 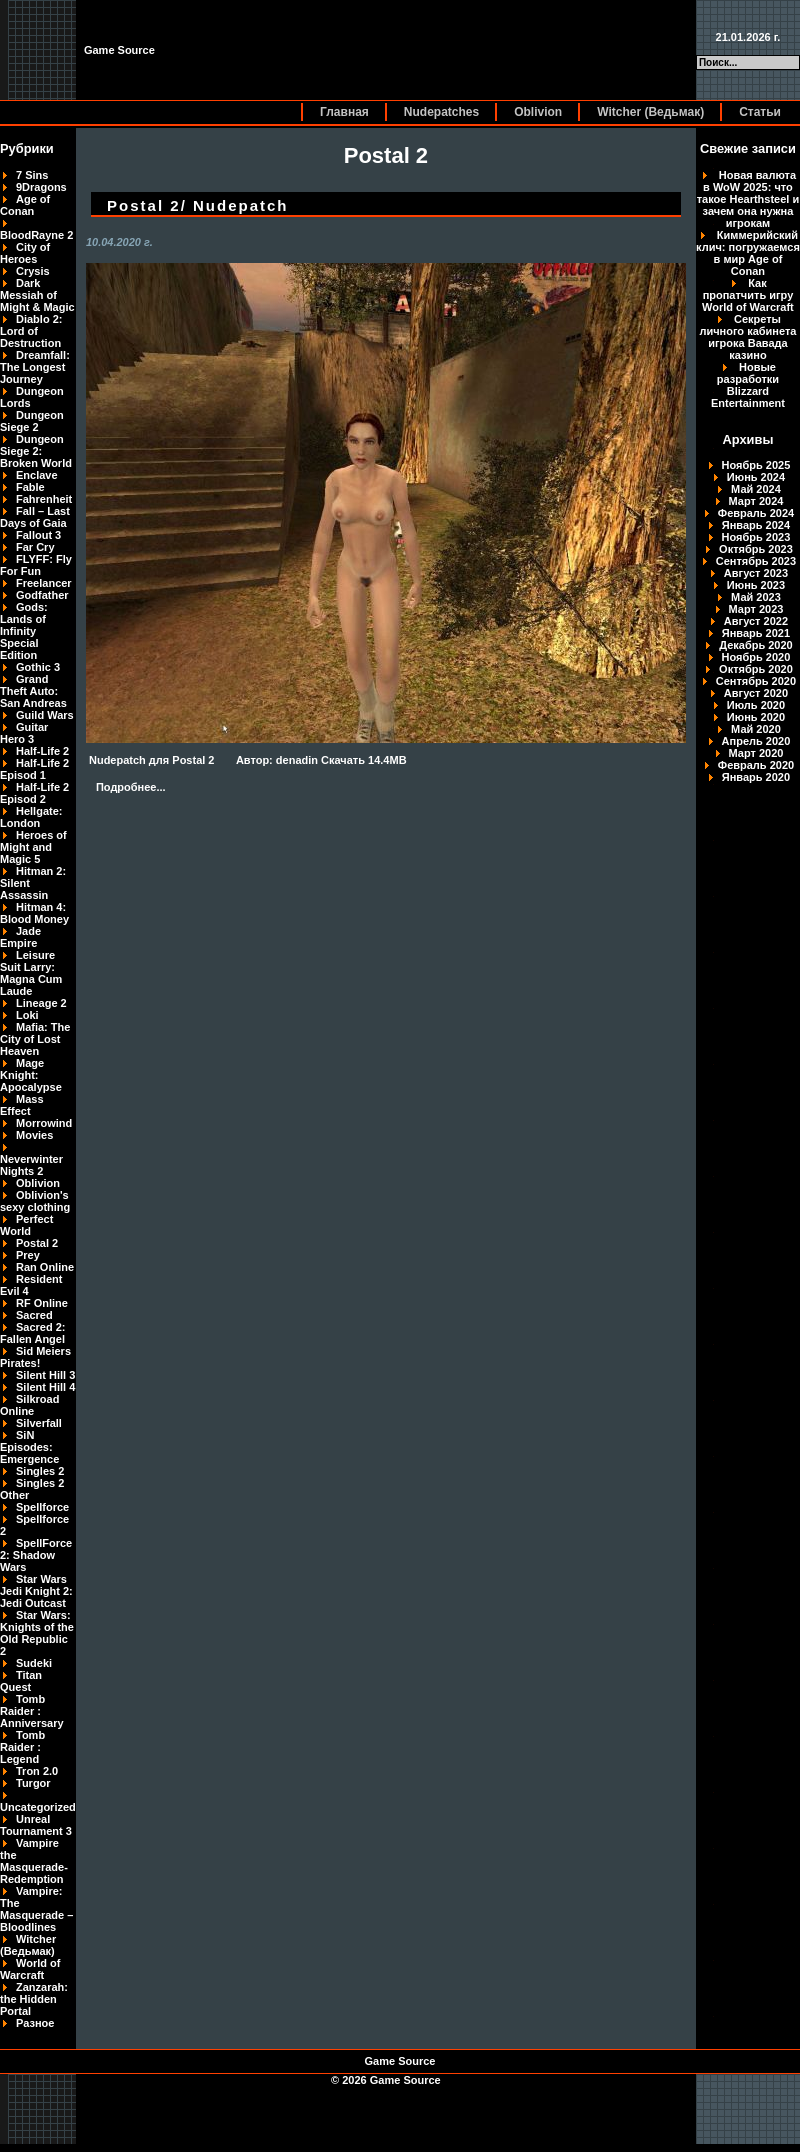 What do you see at coordinates (756, 585) in the screenshot?
I see `Июнь 2023` at bounding box center [756, 585].